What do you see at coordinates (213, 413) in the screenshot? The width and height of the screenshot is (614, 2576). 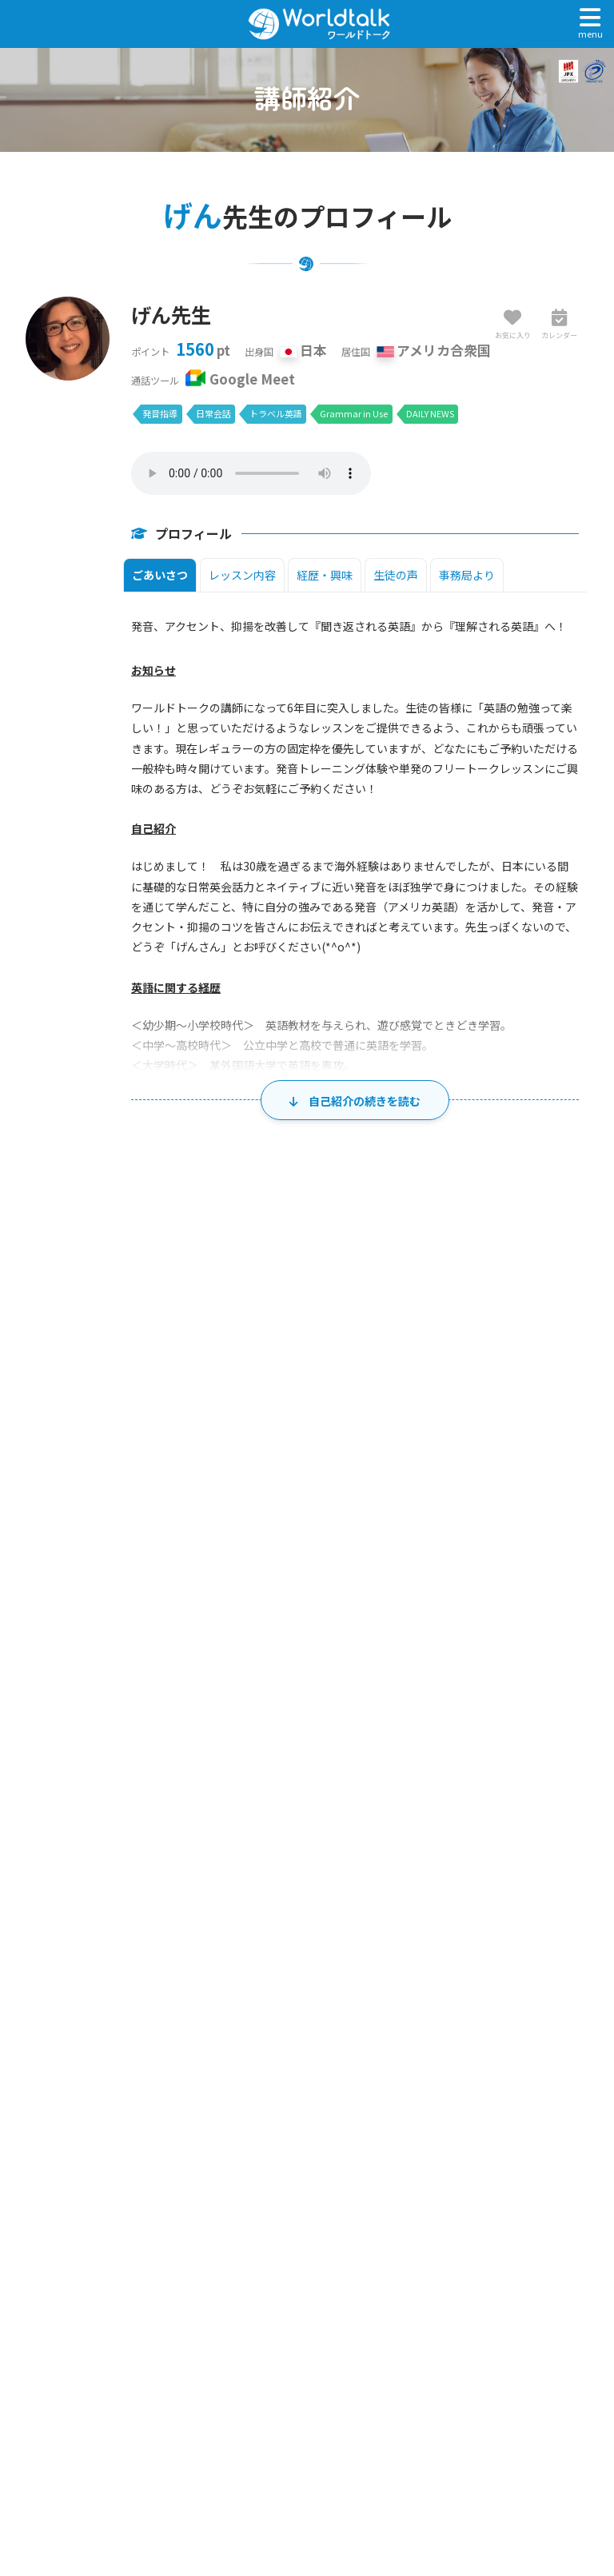 I see `日常会話` at bounding box center [213, 413].